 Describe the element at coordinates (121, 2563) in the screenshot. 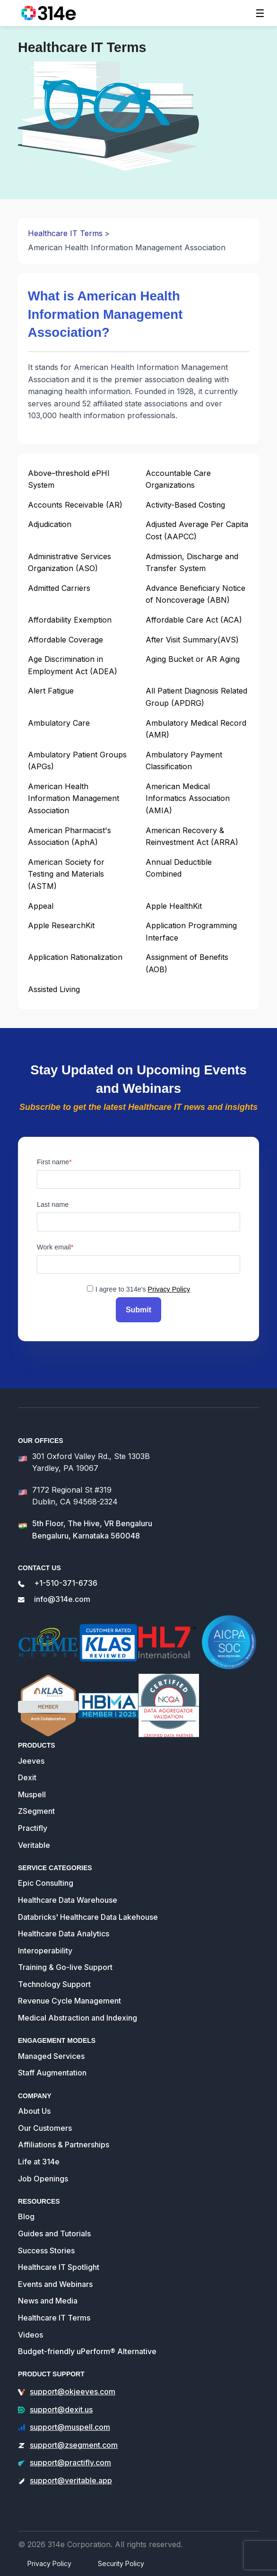

I see `Security Policy` at that location.